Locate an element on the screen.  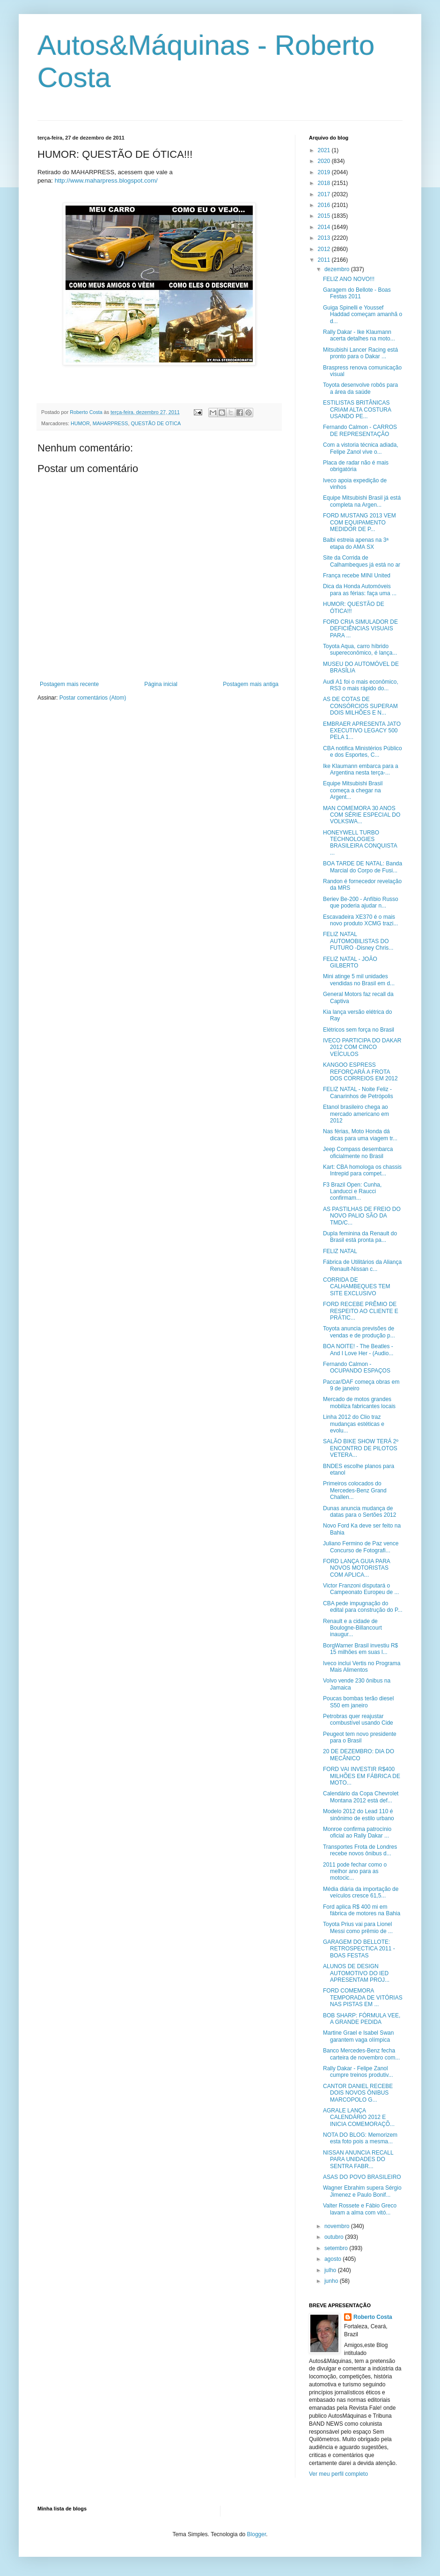
Audi A1 foi o mais econômico, RS3 o mais rápido do... is located at coordinates (360, 685).